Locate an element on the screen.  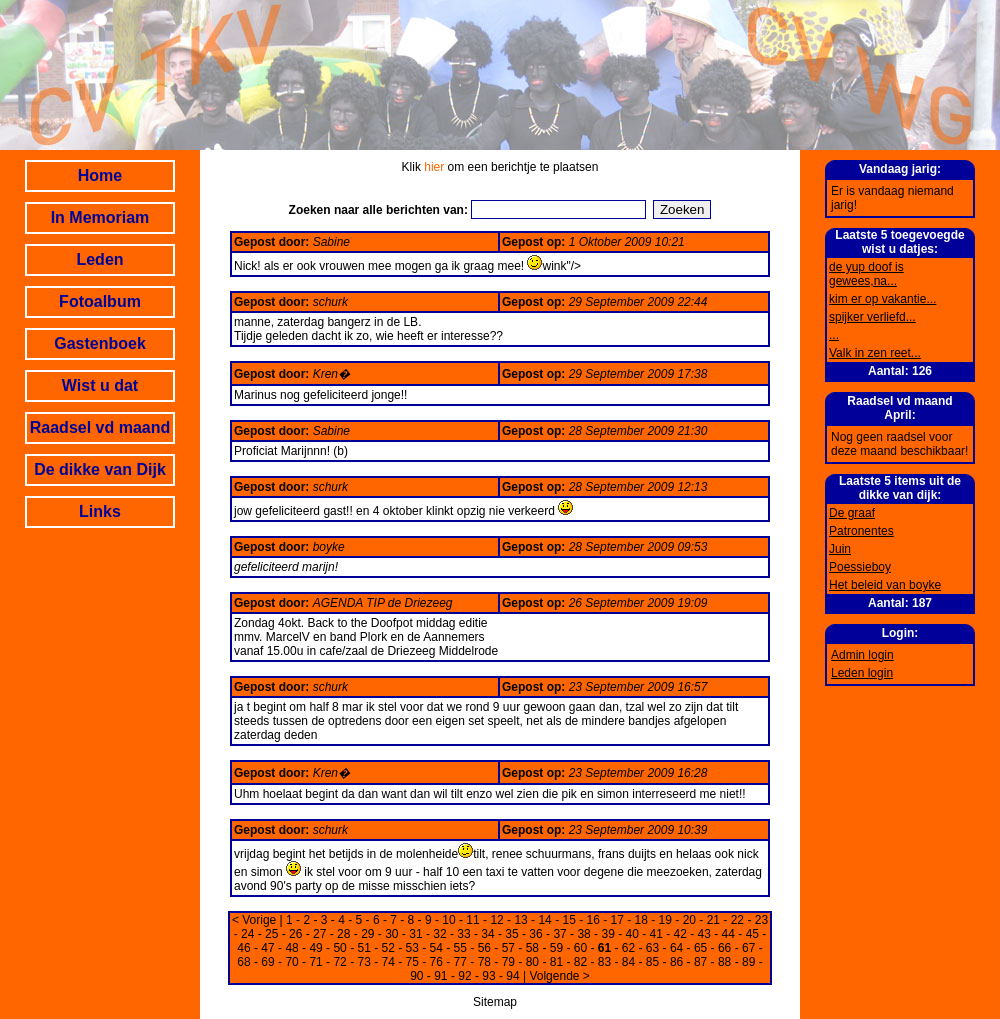
67 is located at coordinates (748, 948).